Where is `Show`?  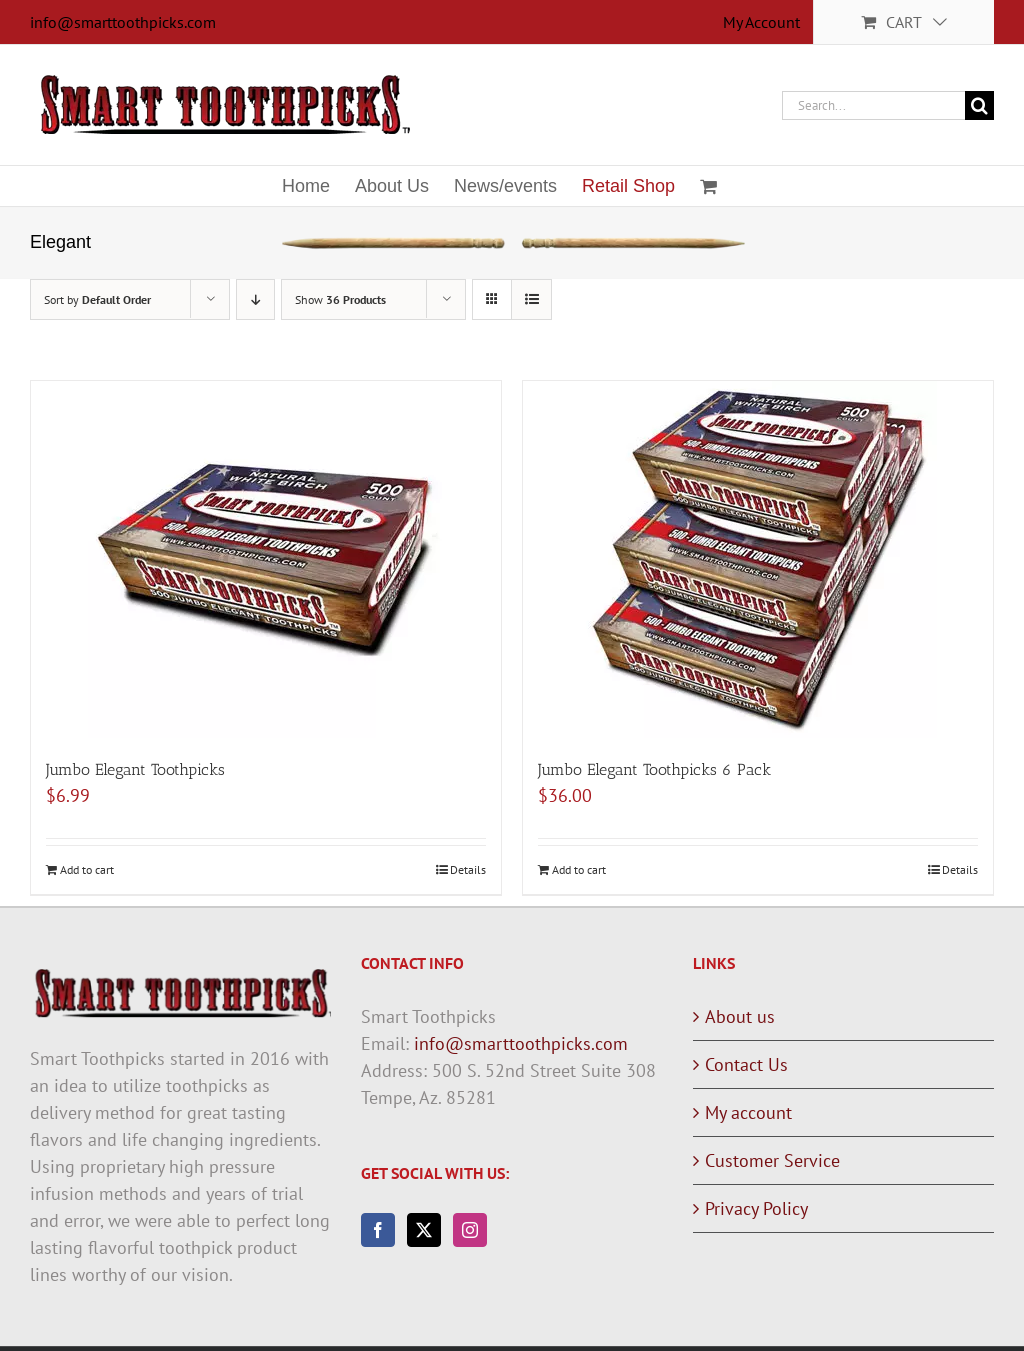 Show is located at coordinates (340, 299).